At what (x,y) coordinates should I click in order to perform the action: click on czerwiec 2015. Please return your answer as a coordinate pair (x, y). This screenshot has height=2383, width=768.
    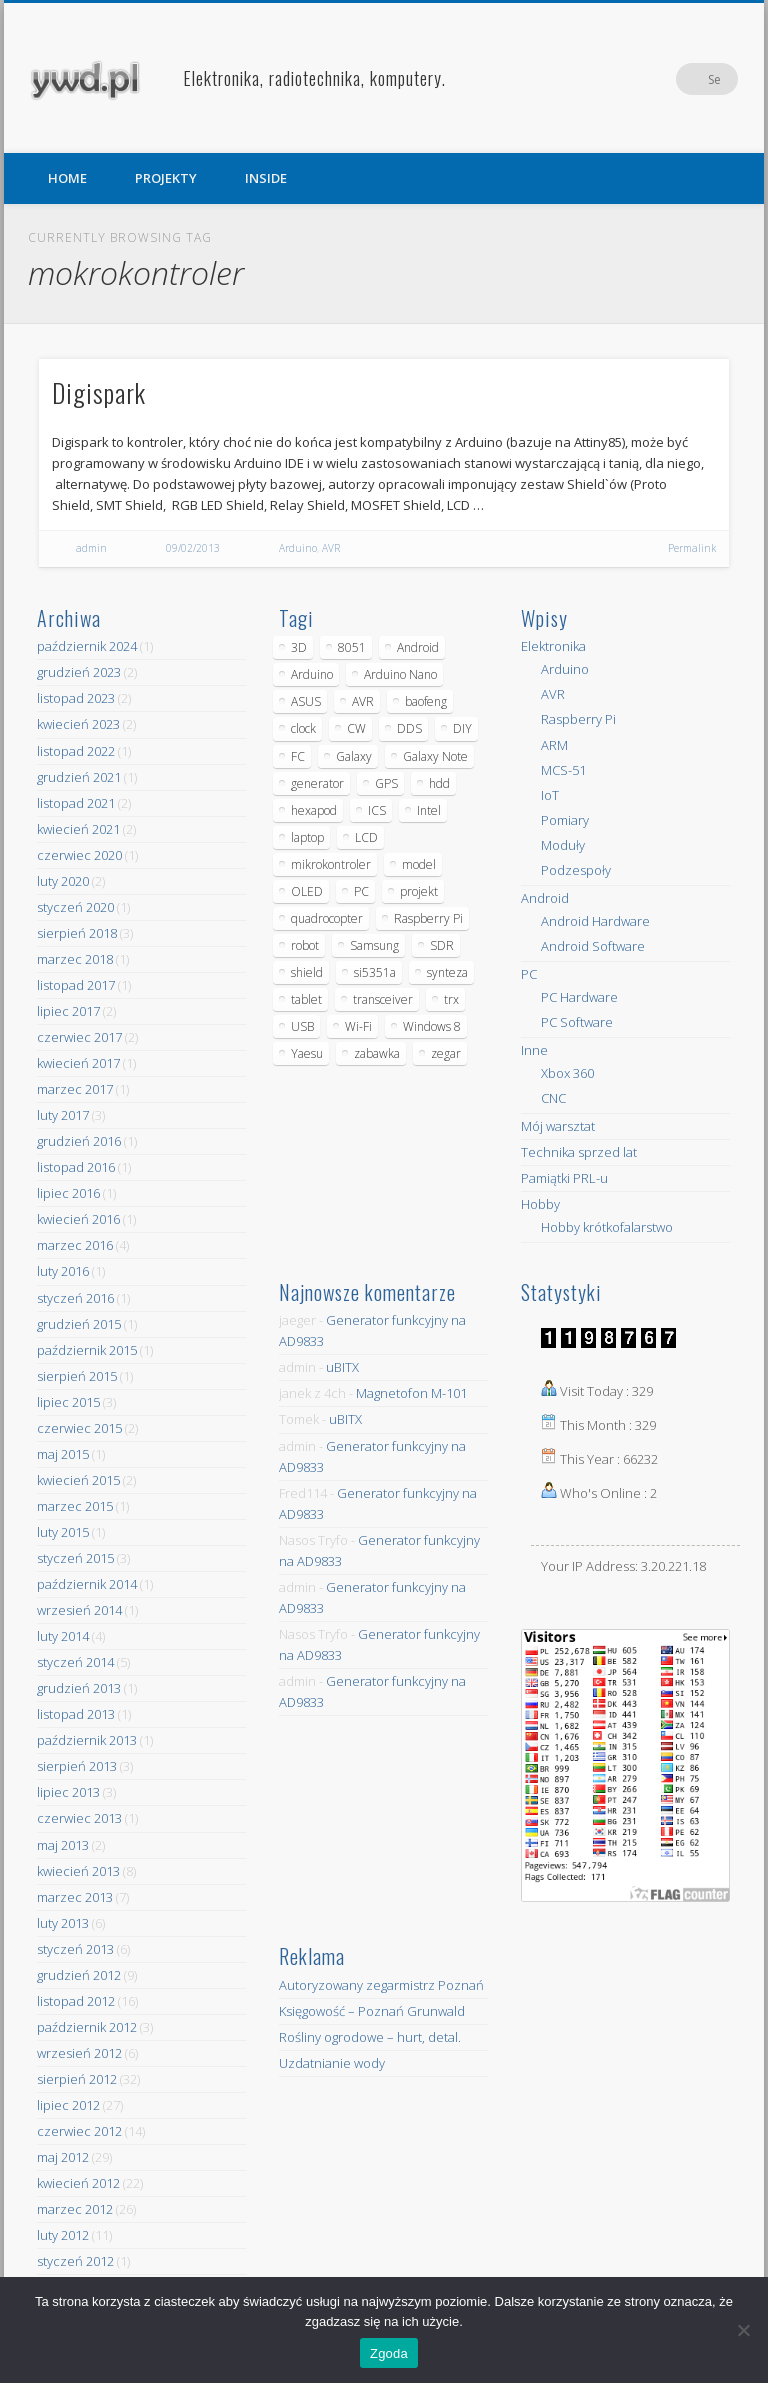
    Looking at the image, I should click on (79, 1428).